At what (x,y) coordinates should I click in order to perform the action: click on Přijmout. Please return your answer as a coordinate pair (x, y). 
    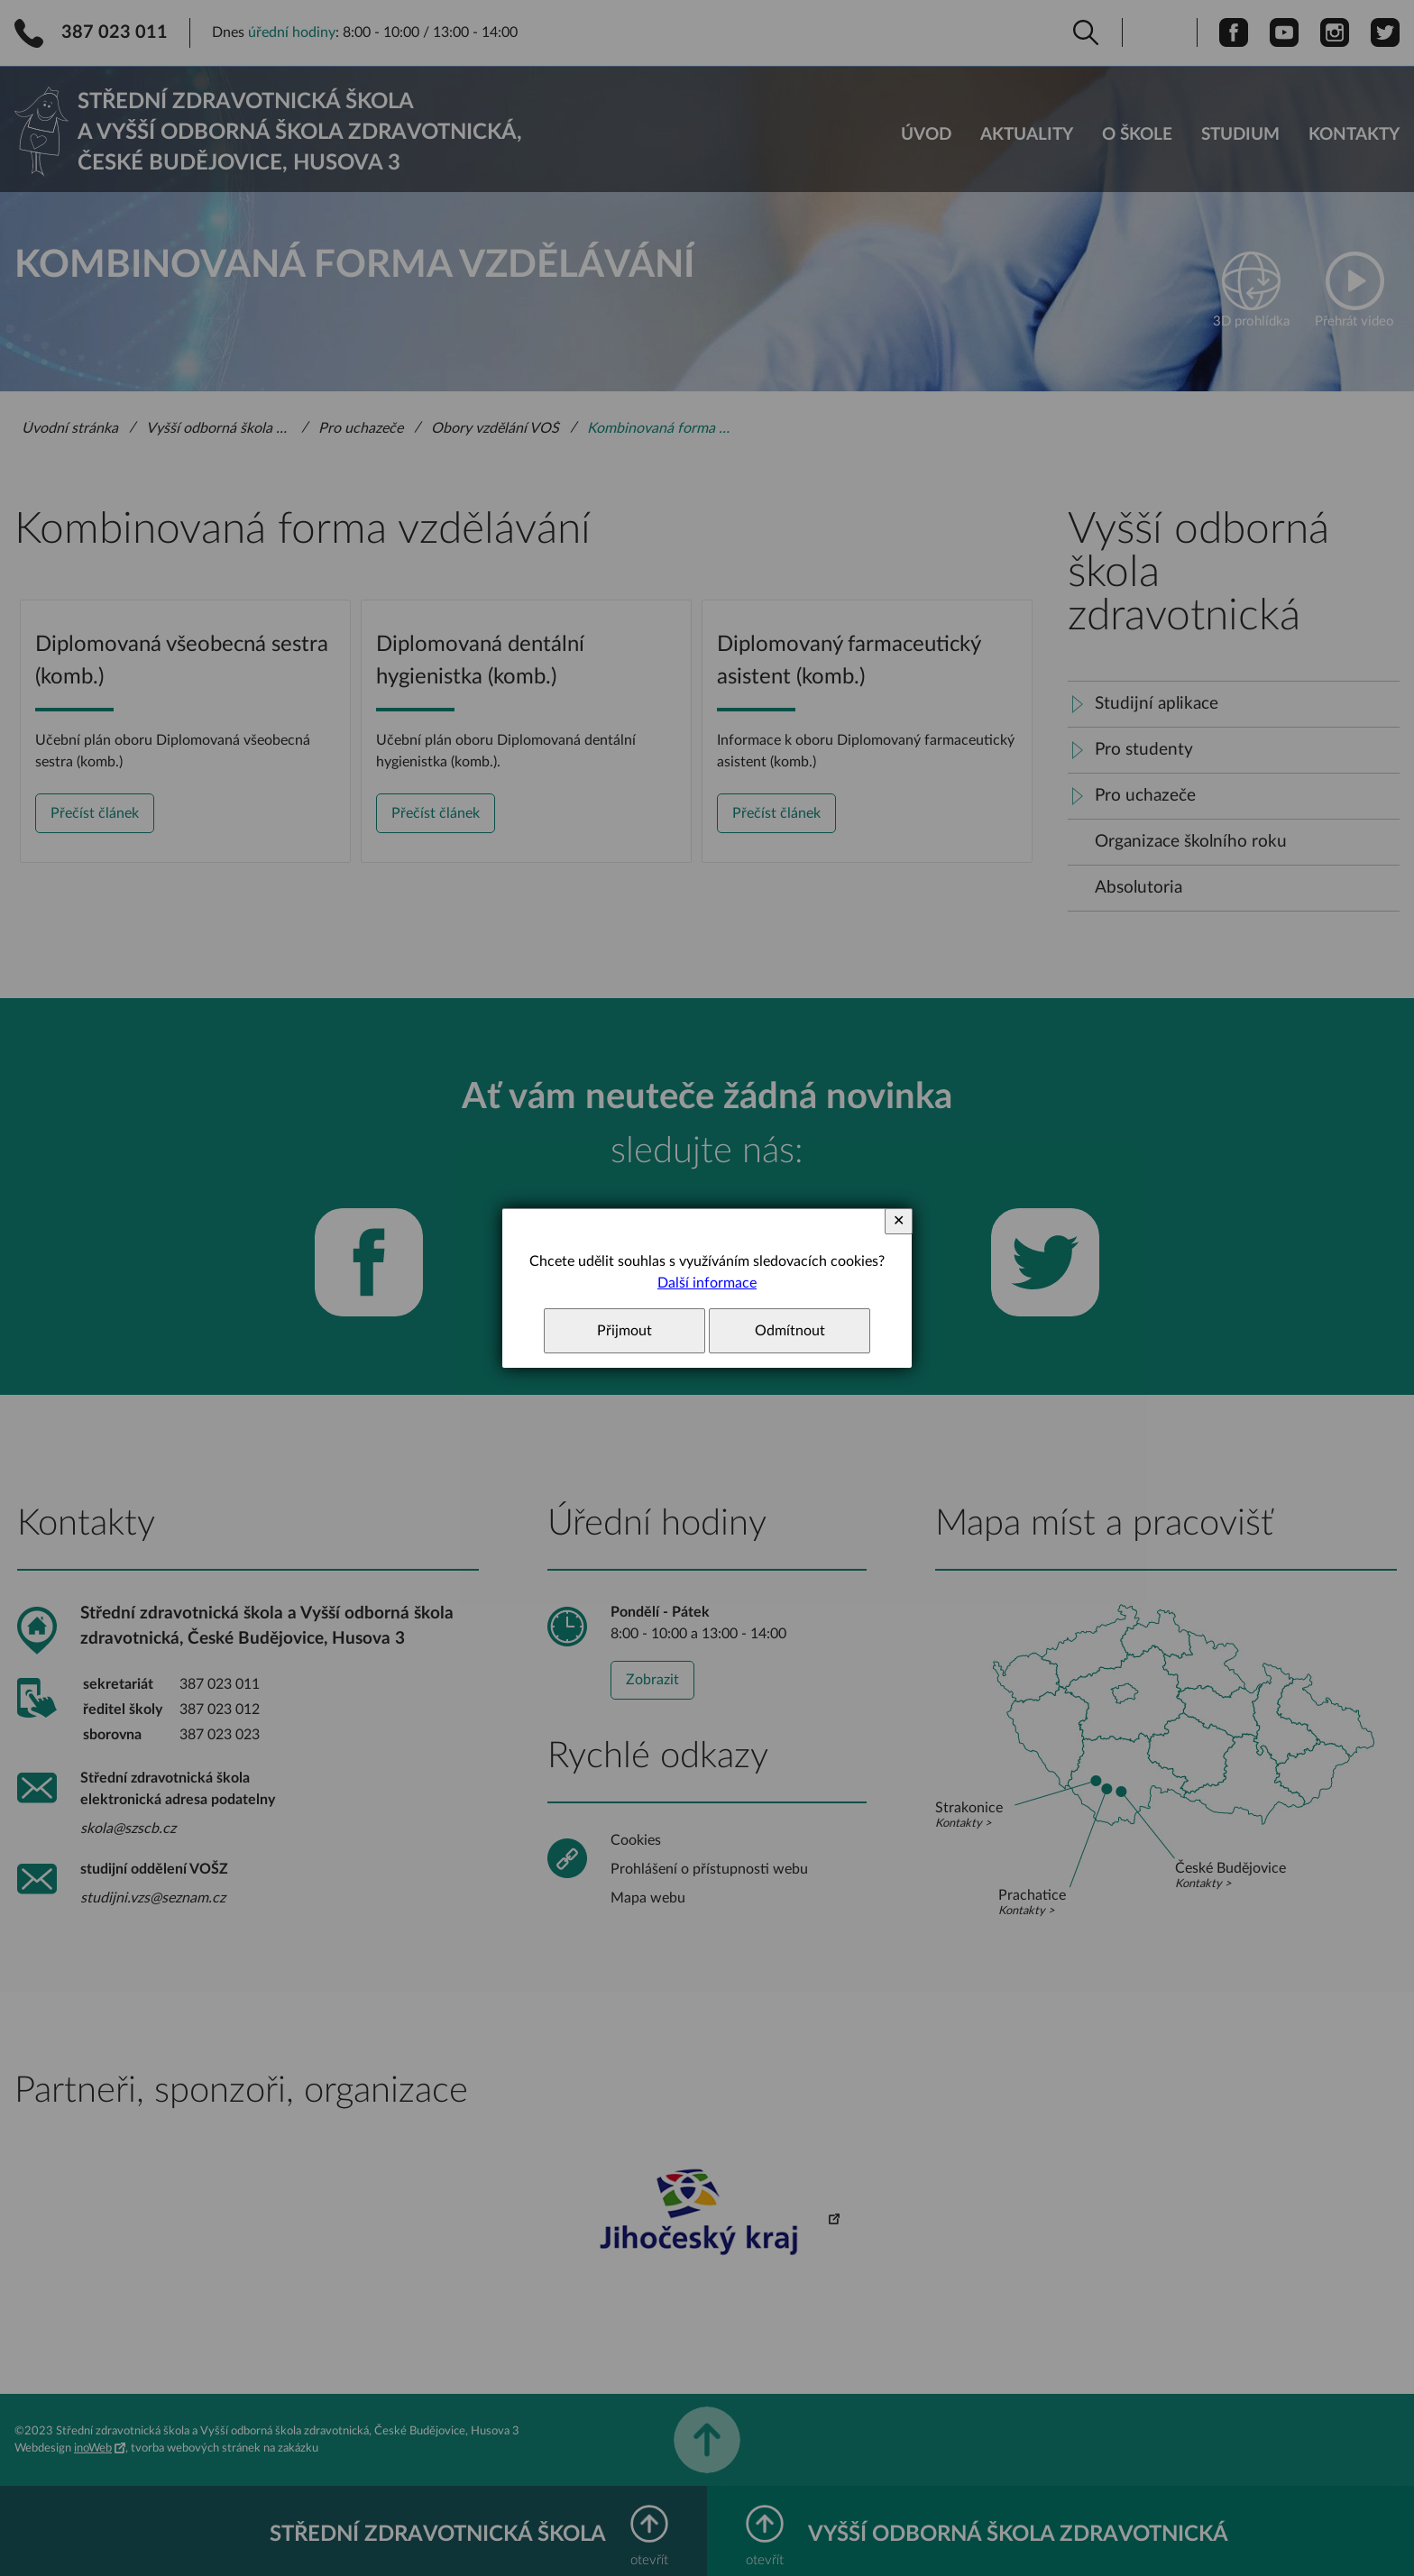
    Looking at the image, I should click on (624, 1331).